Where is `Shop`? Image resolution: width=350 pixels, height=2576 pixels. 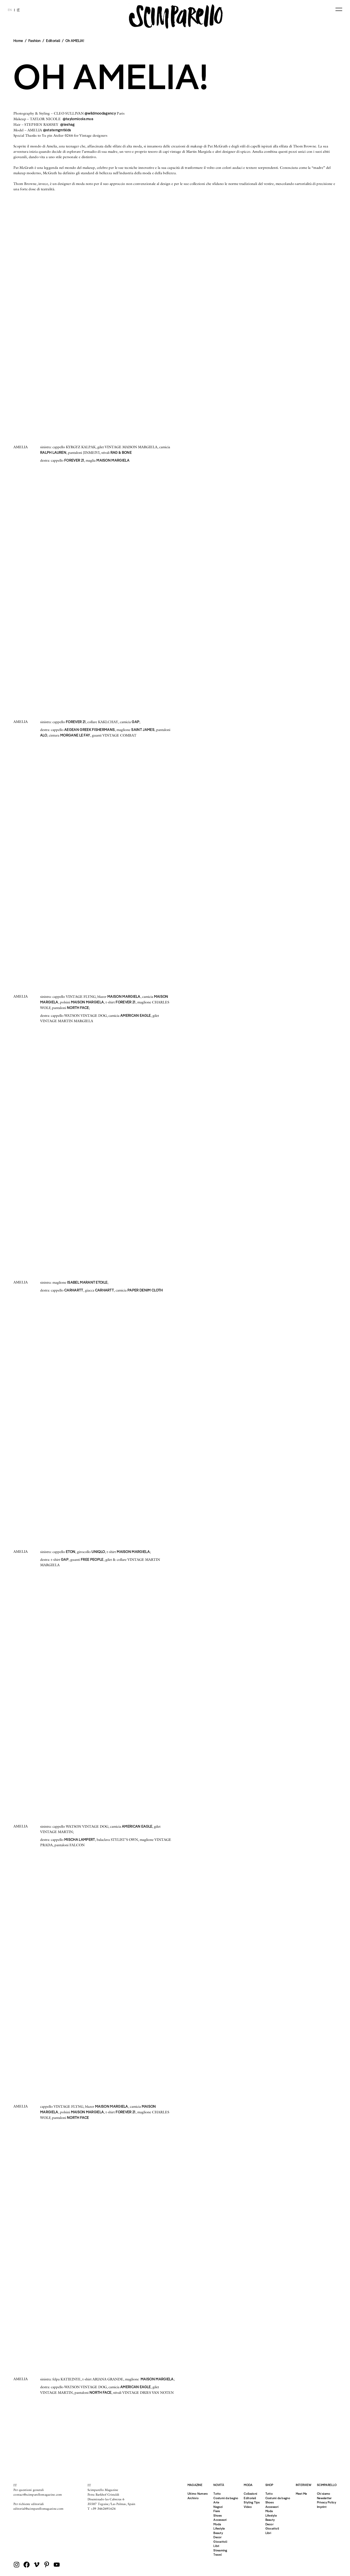 Shop is located at coordinates (269, 2485).